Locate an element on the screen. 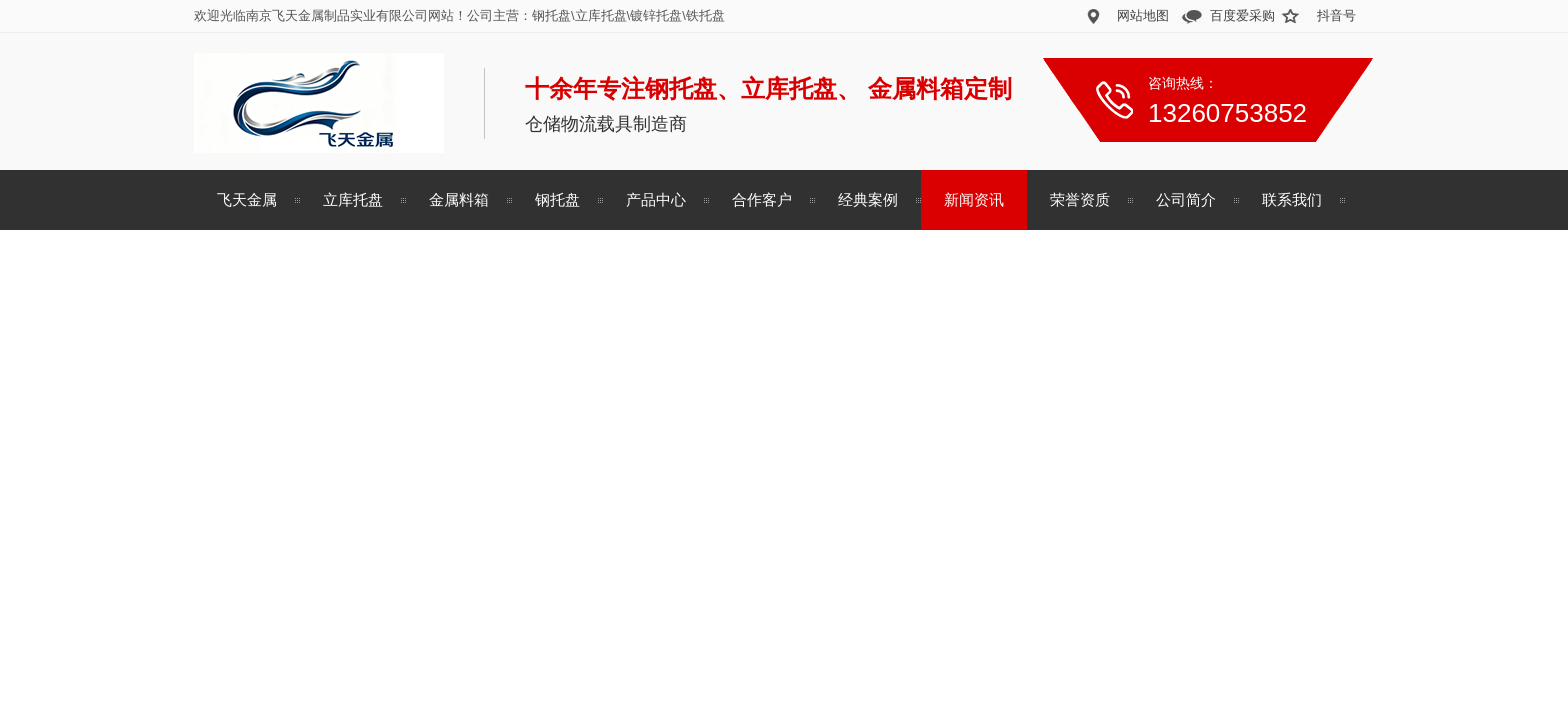 This screenshot has height=720, width=1568. 产品中心 is located at coordinates (656, 199).